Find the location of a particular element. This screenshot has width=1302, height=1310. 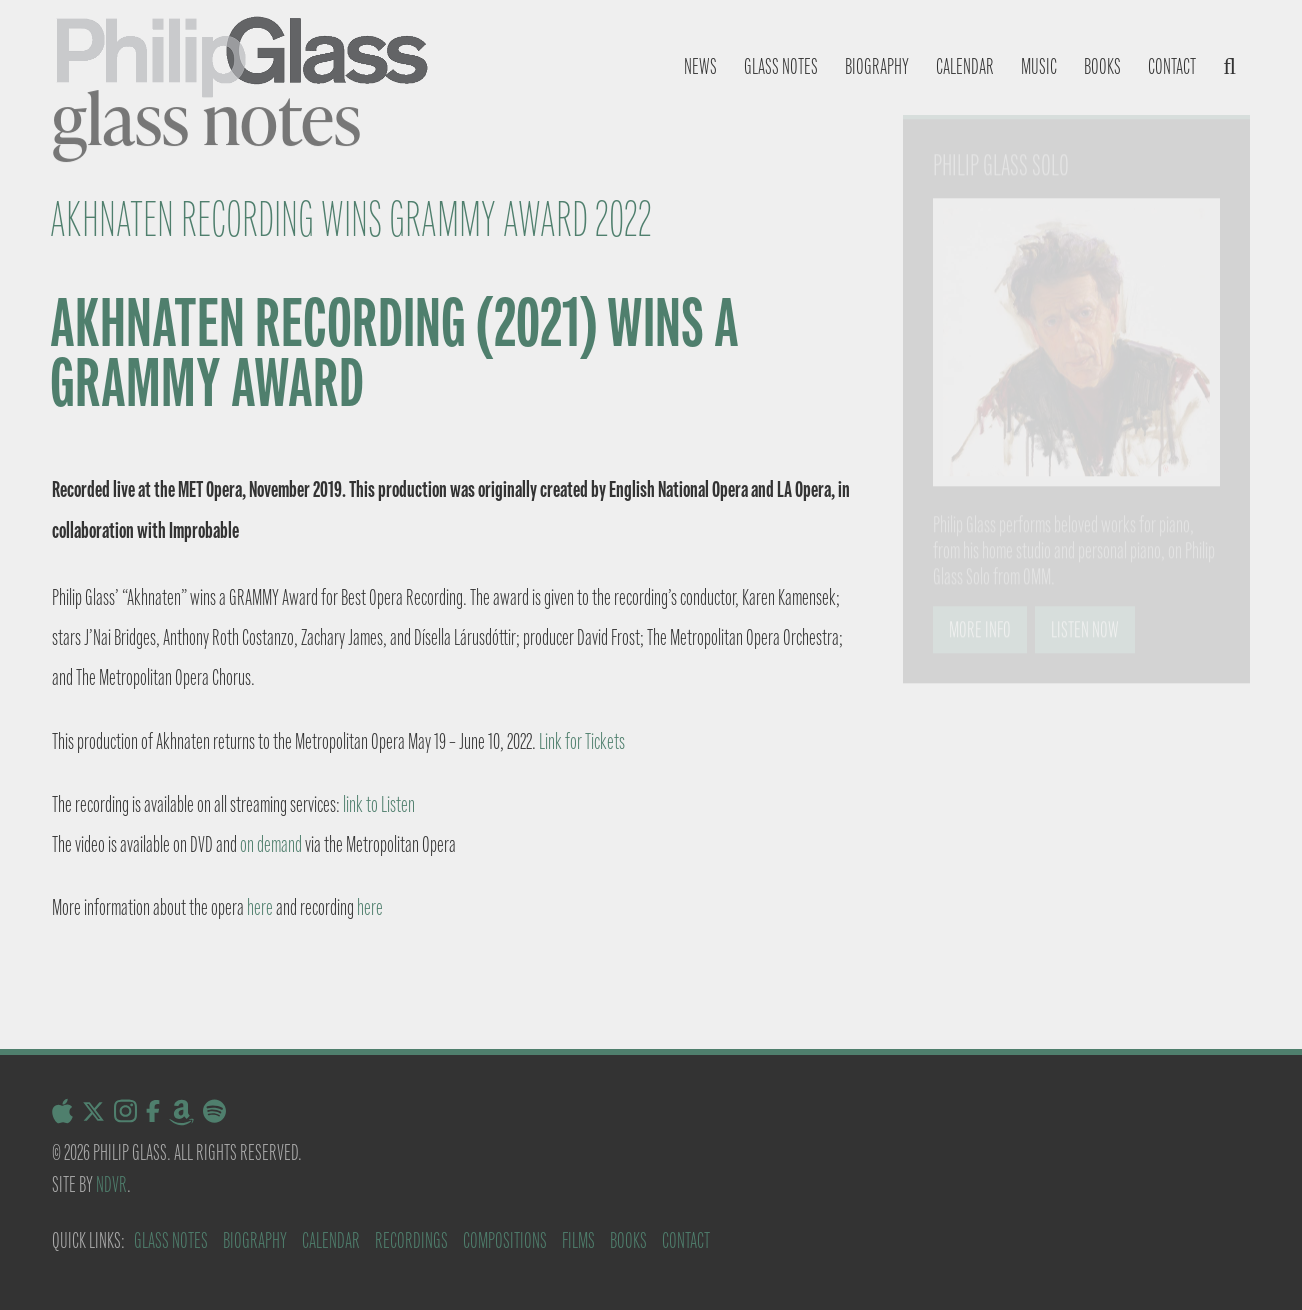

Contact is located at coordinates (1172, 66).